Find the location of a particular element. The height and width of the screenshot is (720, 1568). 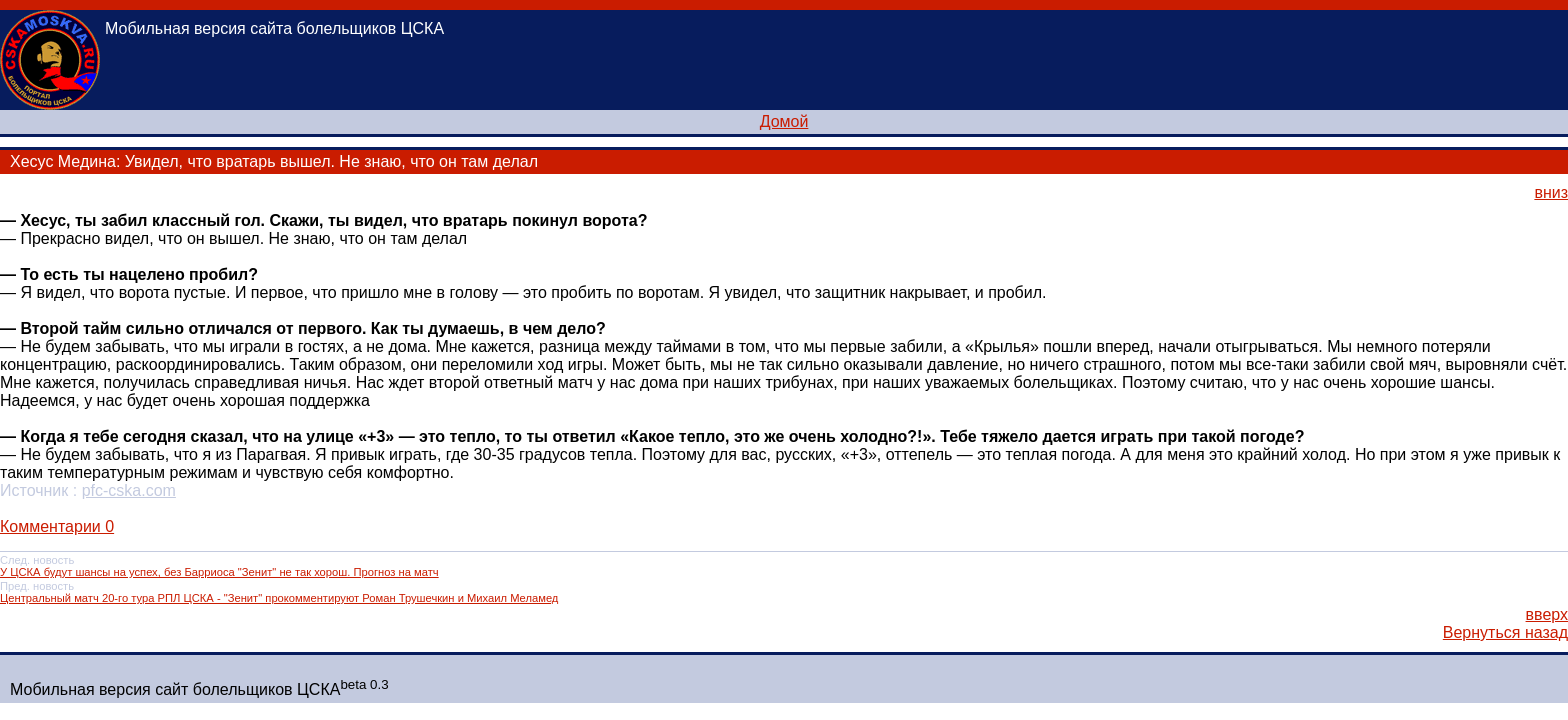

Комментарии 0 is located at coordinates (57, 526).